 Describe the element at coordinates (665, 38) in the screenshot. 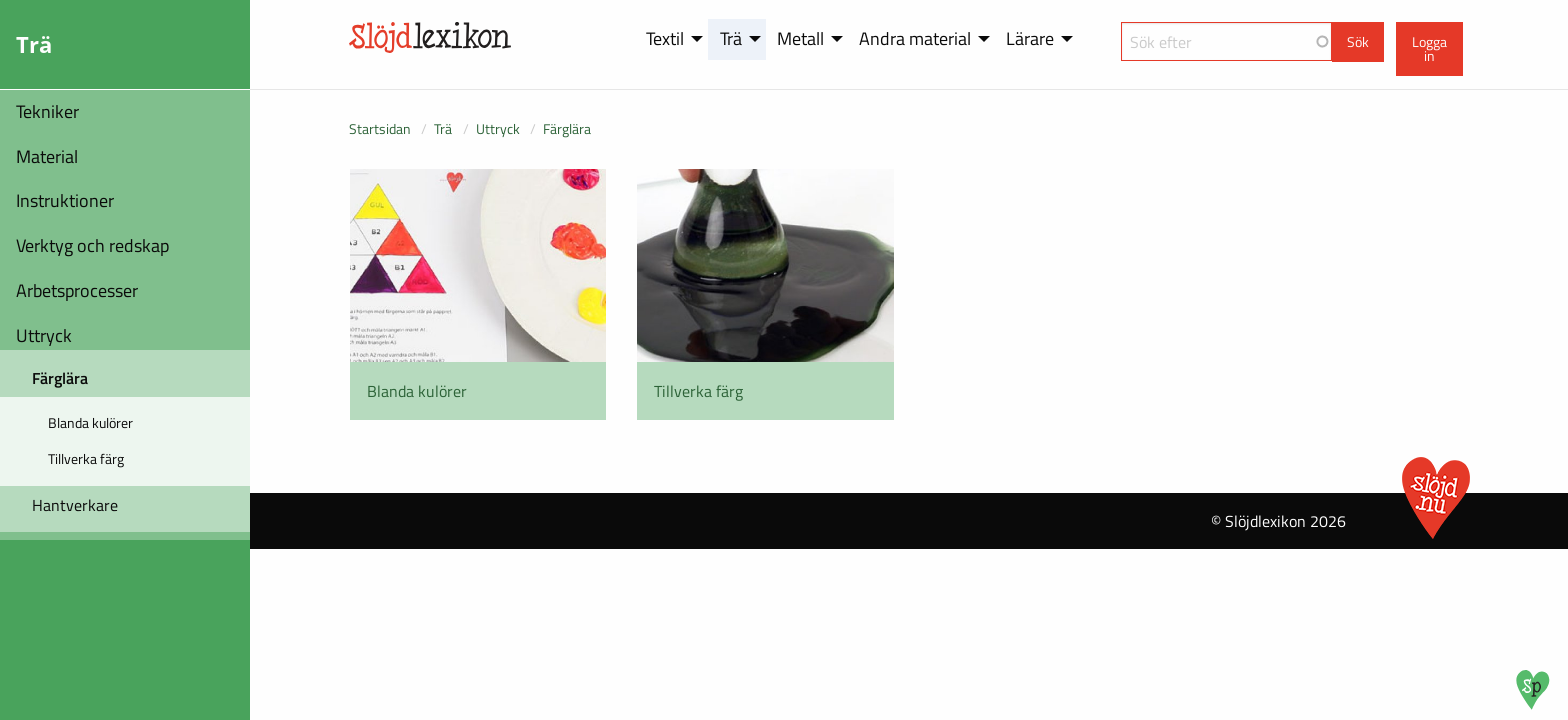

I see `Textil [menuitem]` at that location.